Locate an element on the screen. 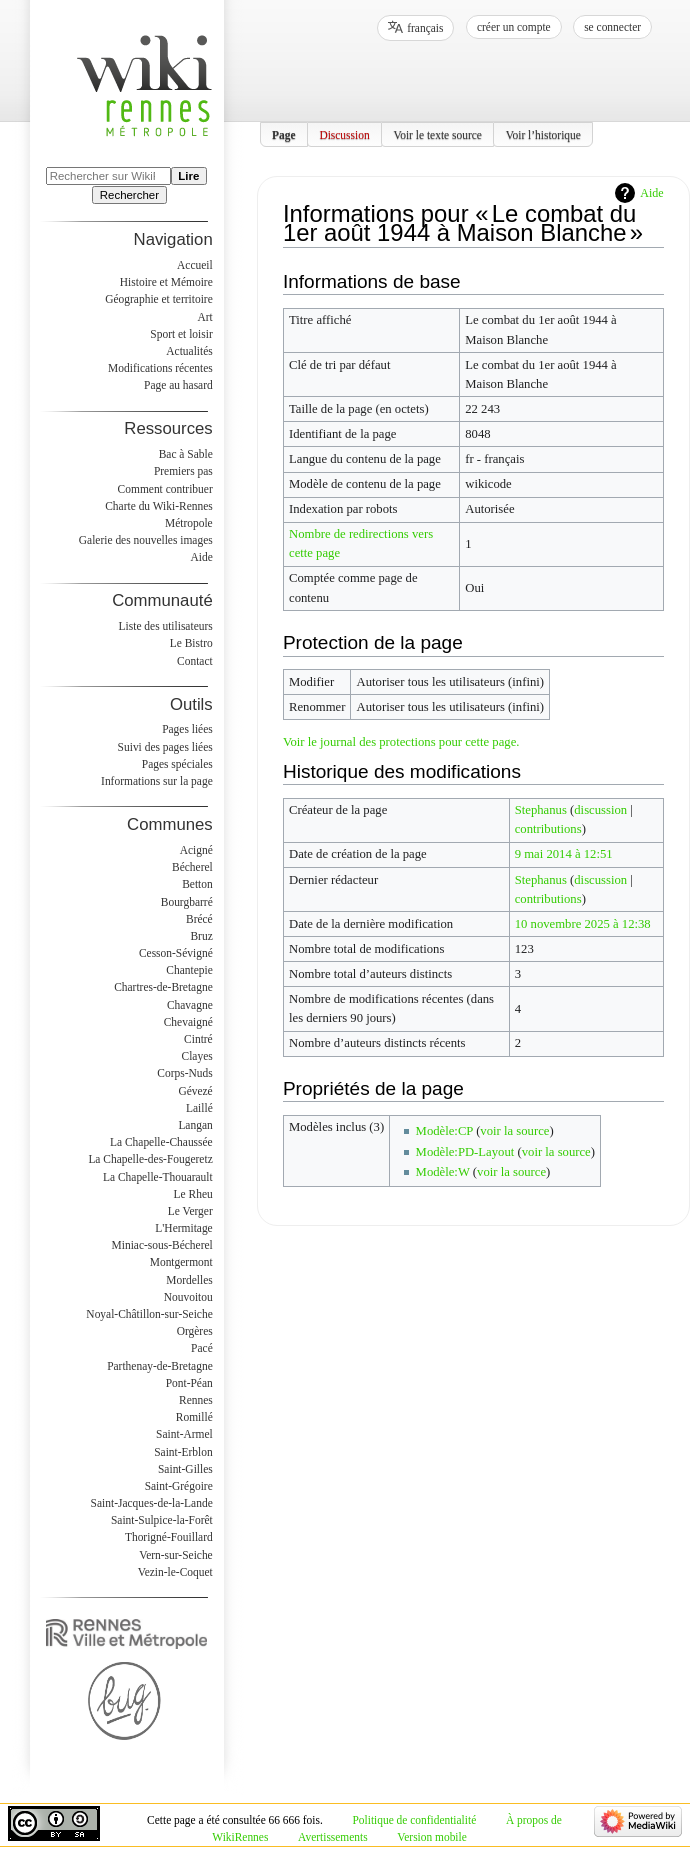 The height and width of the screenshot is (1858, 690). Romillé is located at coordinates (194, 1417).